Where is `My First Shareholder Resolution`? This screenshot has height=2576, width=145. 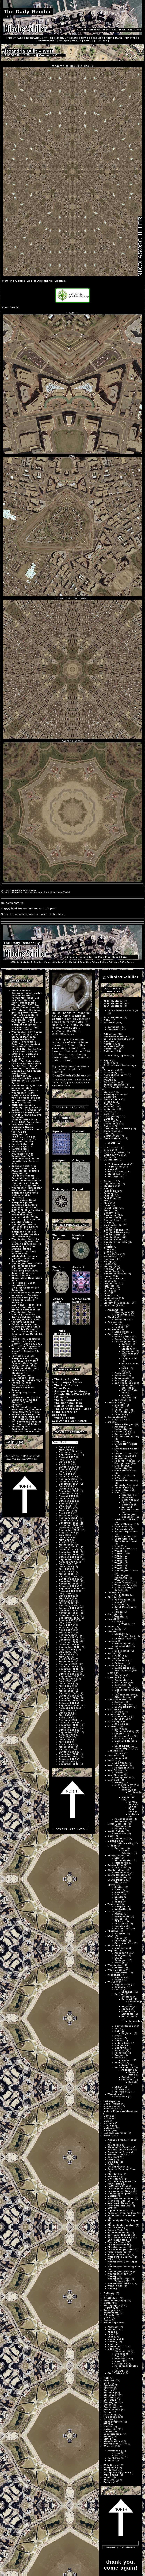 My First Shareholder Resolution is located at coordinates (25, 1289).